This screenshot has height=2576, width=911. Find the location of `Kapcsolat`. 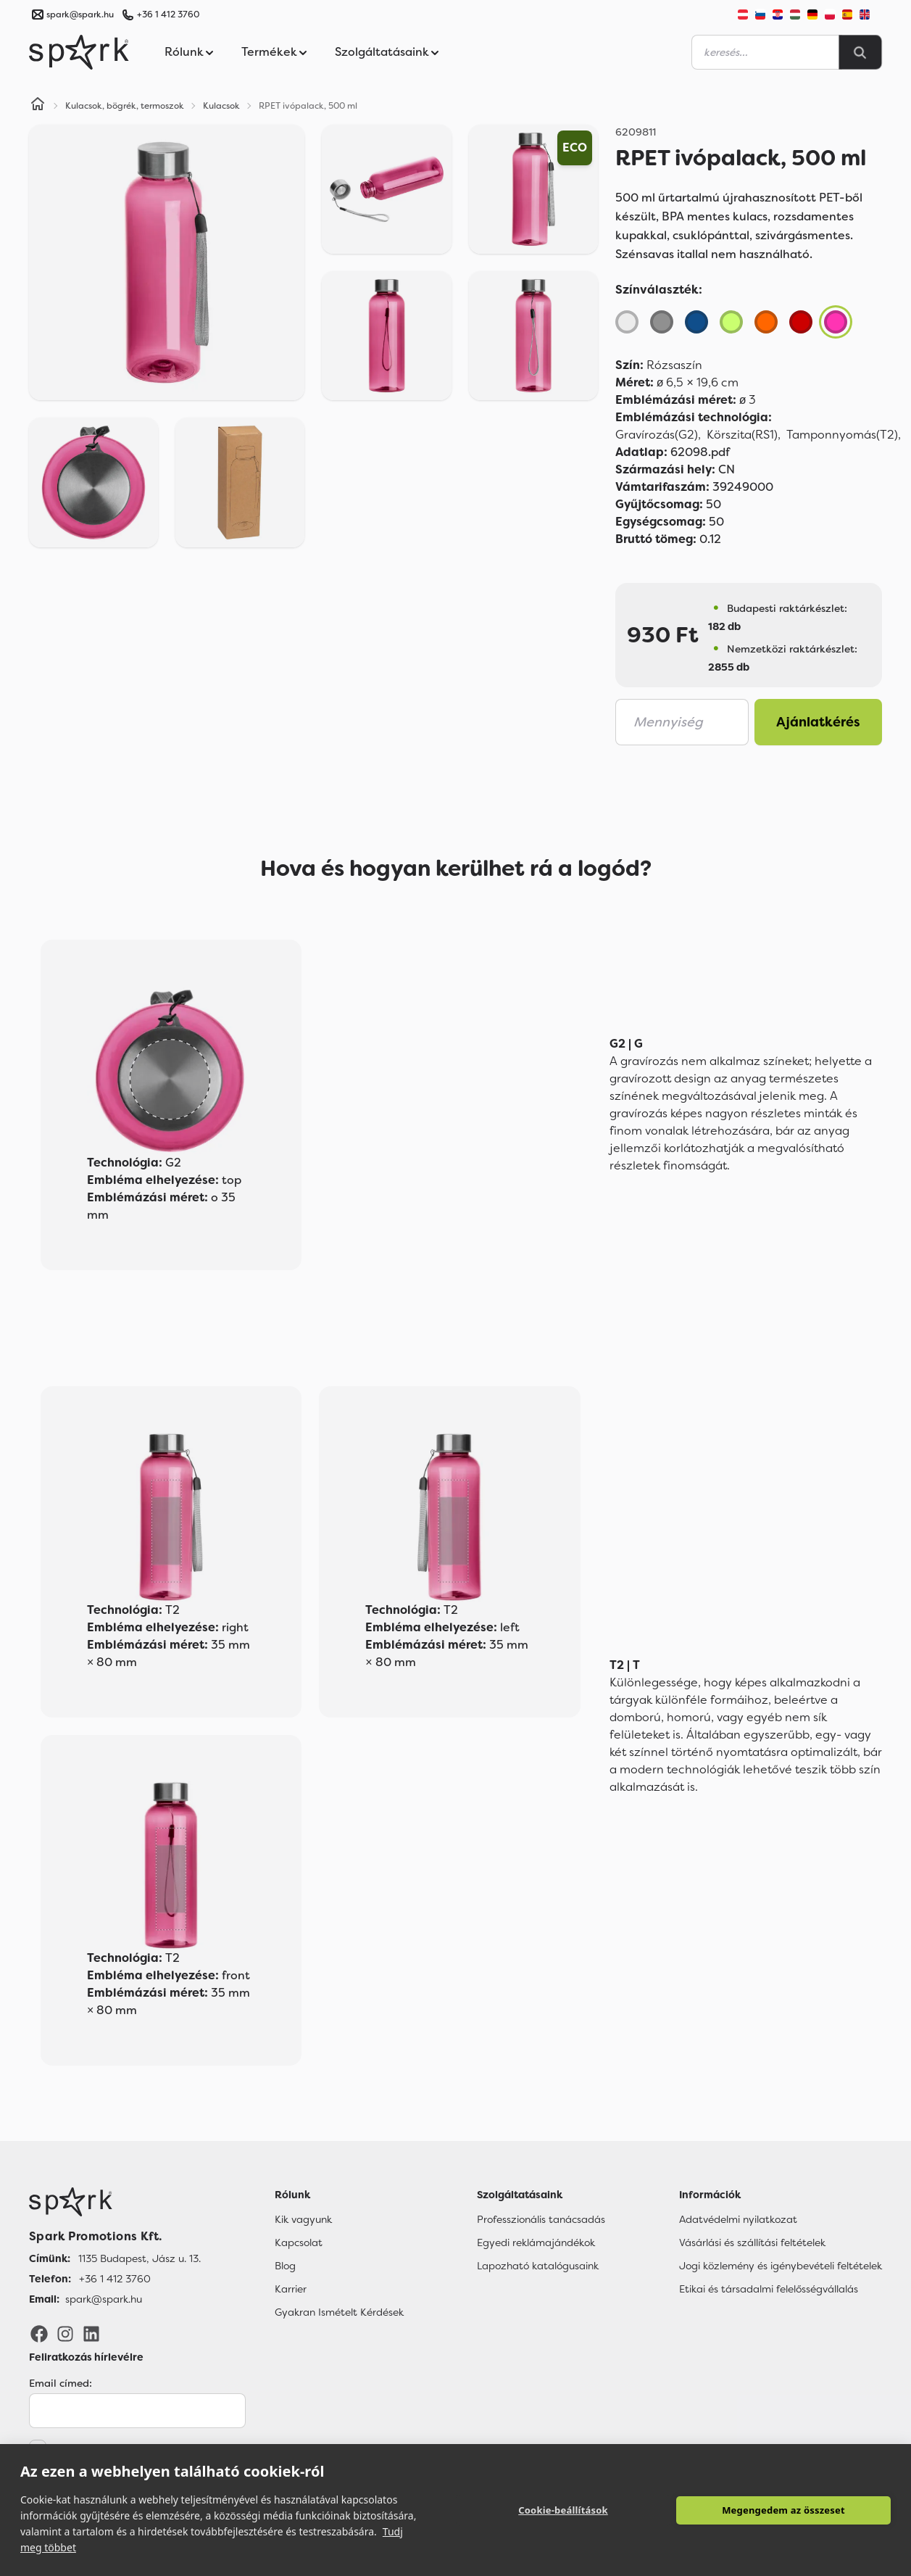

Kapcsolat is located at coordinates (299, 2242).